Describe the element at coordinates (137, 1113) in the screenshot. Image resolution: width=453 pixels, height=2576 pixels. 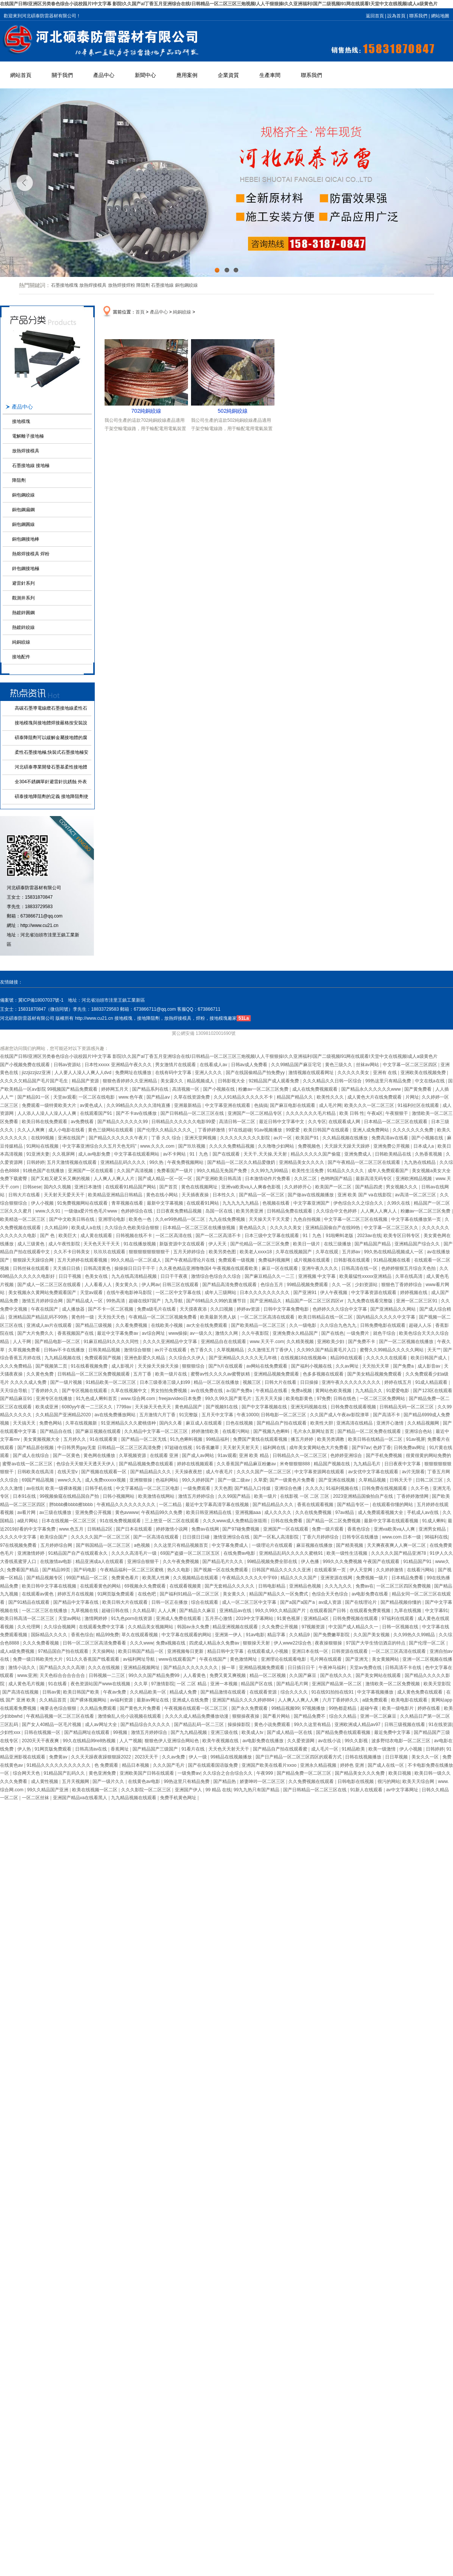
I see `国产不卡av在线播放` at that location.